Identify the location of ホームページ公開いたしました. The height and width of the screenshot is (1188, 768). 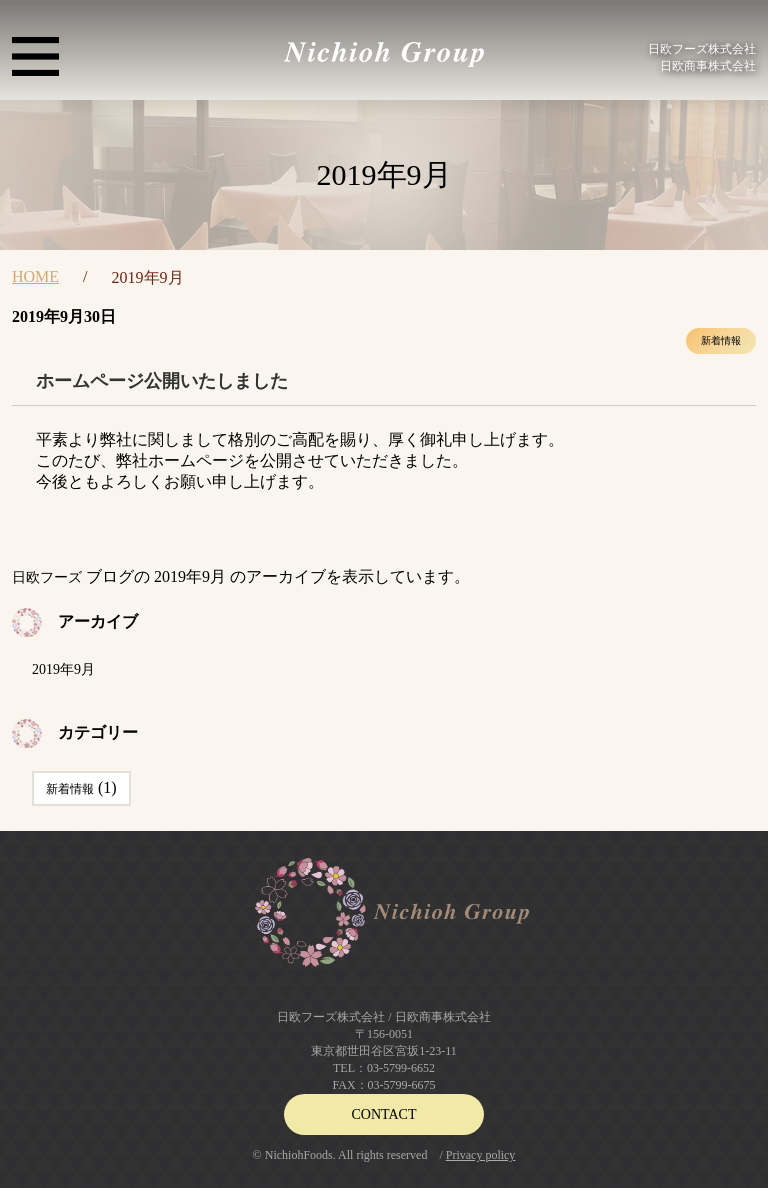
(162, 381).